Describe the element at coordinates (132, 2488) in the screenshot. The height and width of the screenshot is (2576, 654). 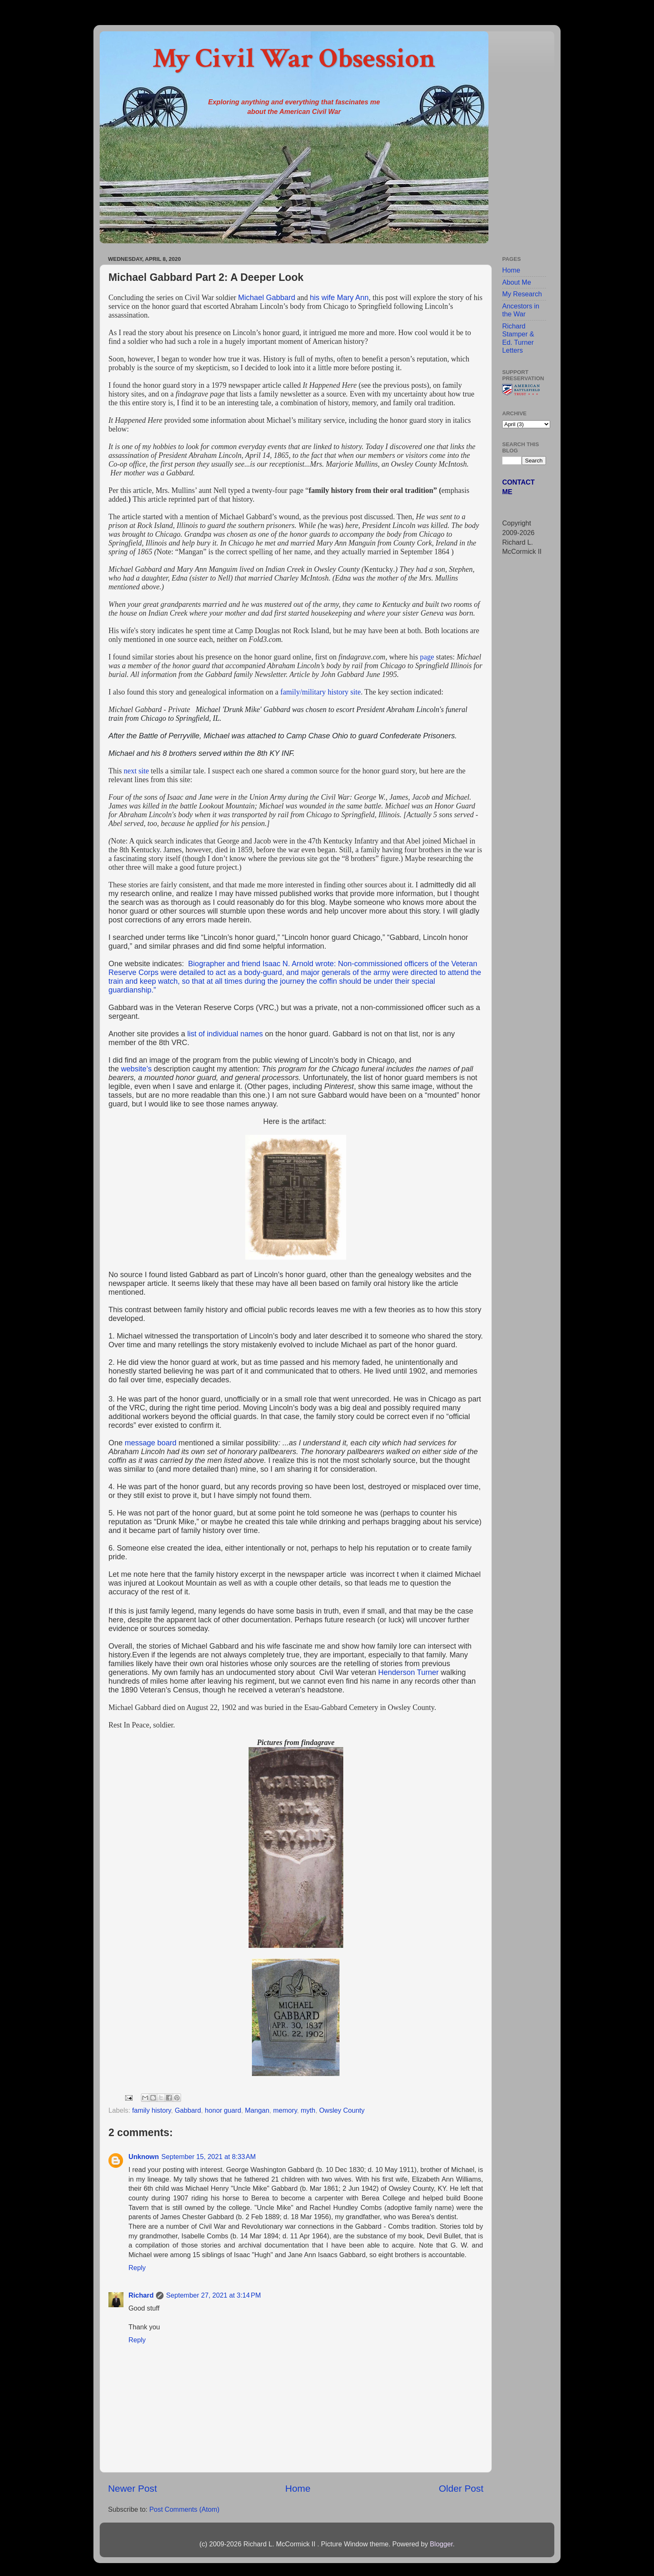
I see `Newer Post` at that location.